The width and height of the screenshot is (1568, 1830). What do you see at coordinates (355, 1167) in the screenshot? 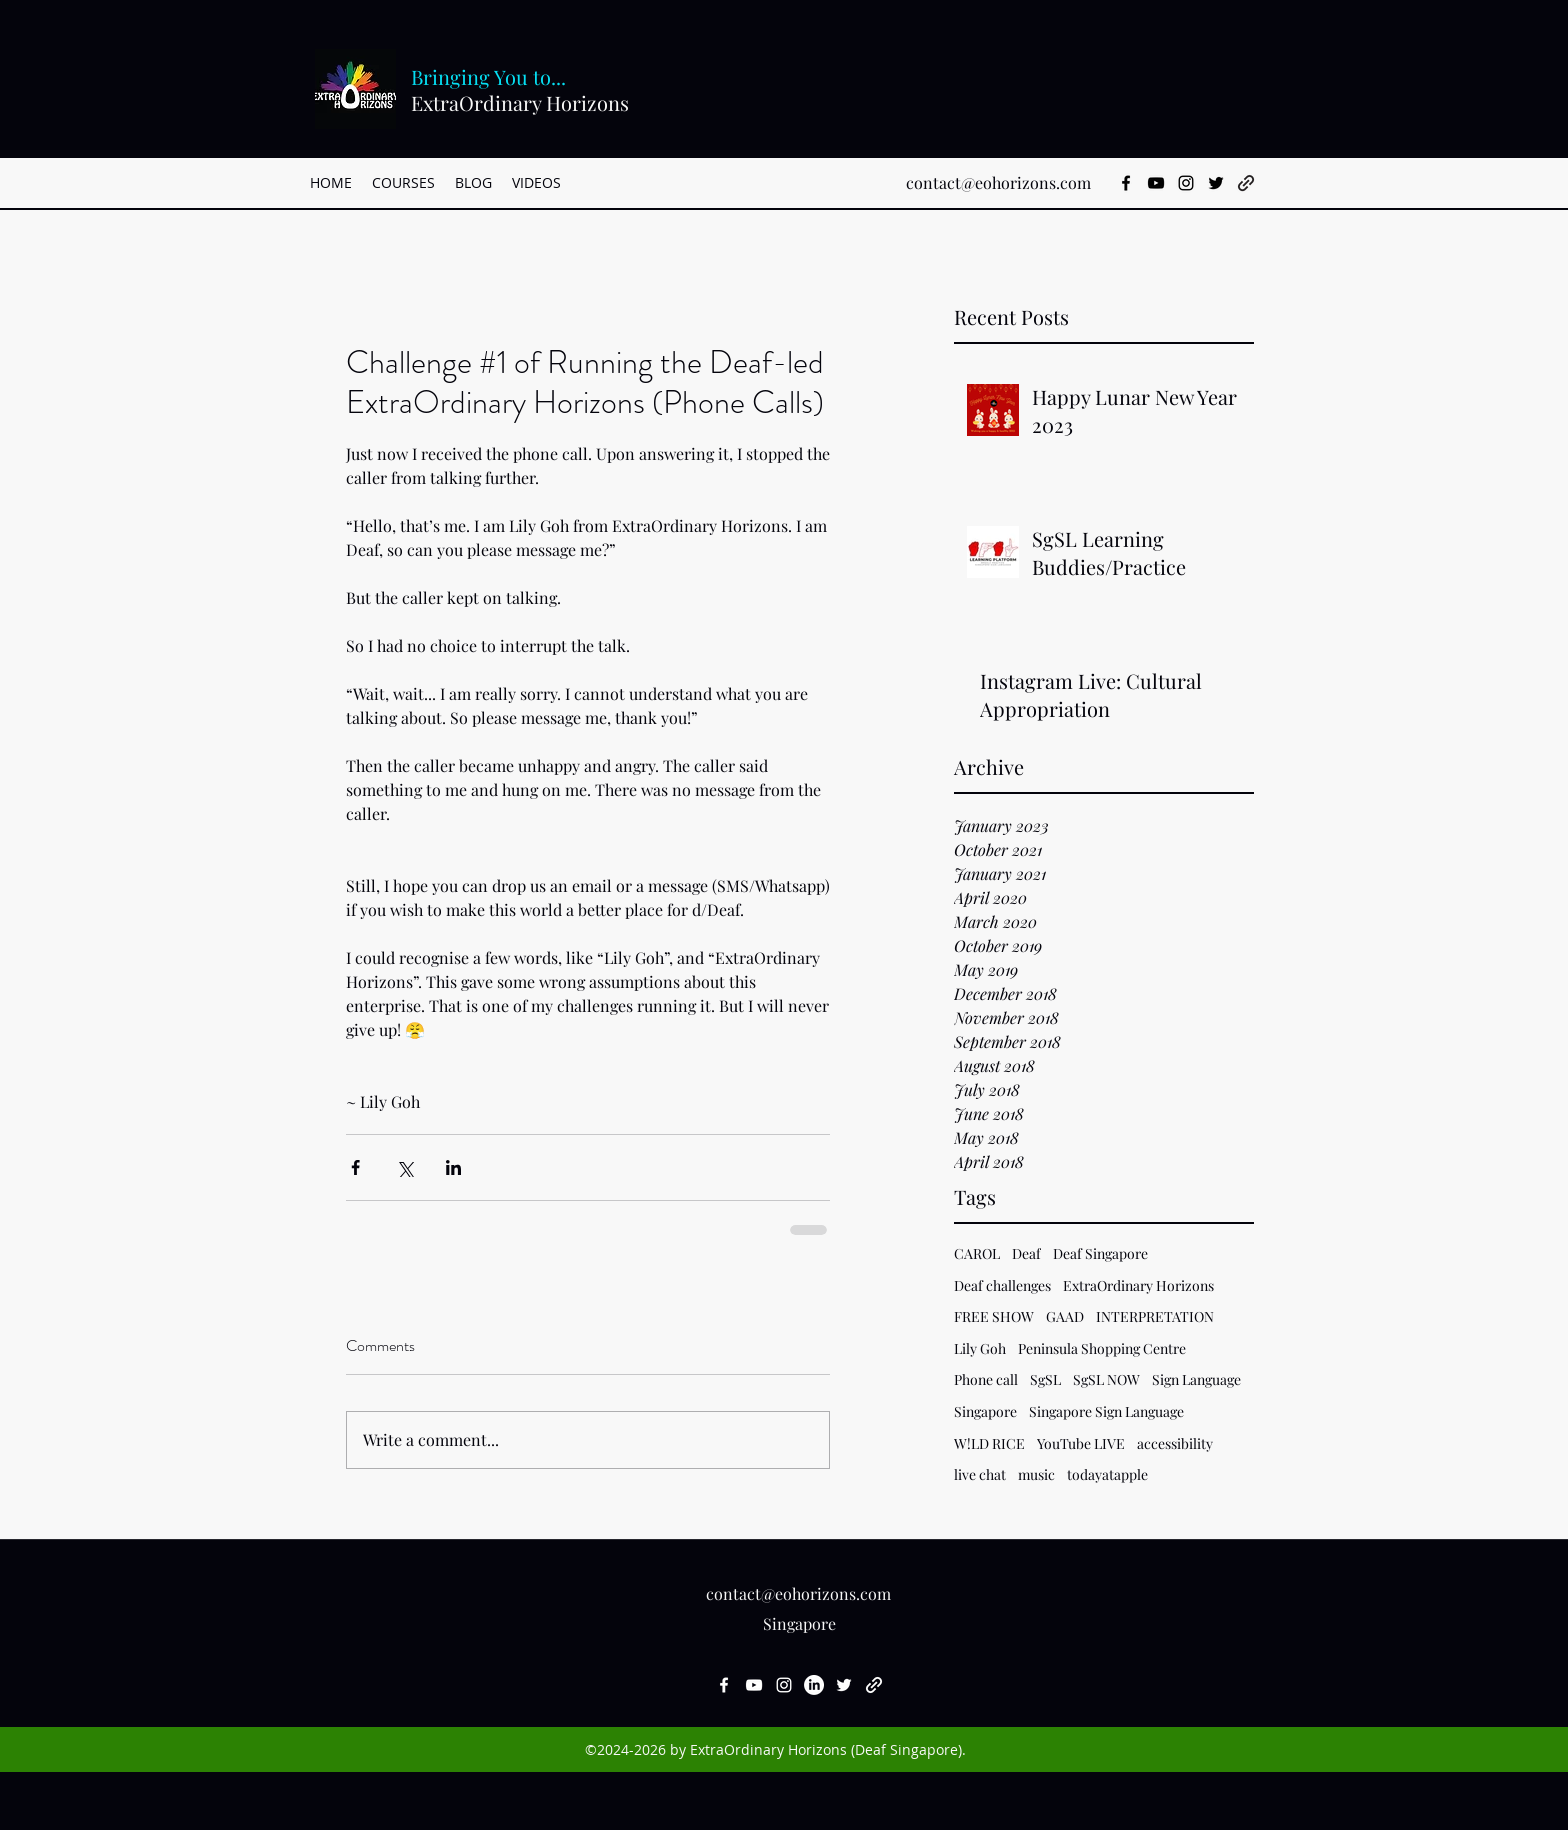
I see `[Share via Facebook]` at bounding box center [355, 1167].